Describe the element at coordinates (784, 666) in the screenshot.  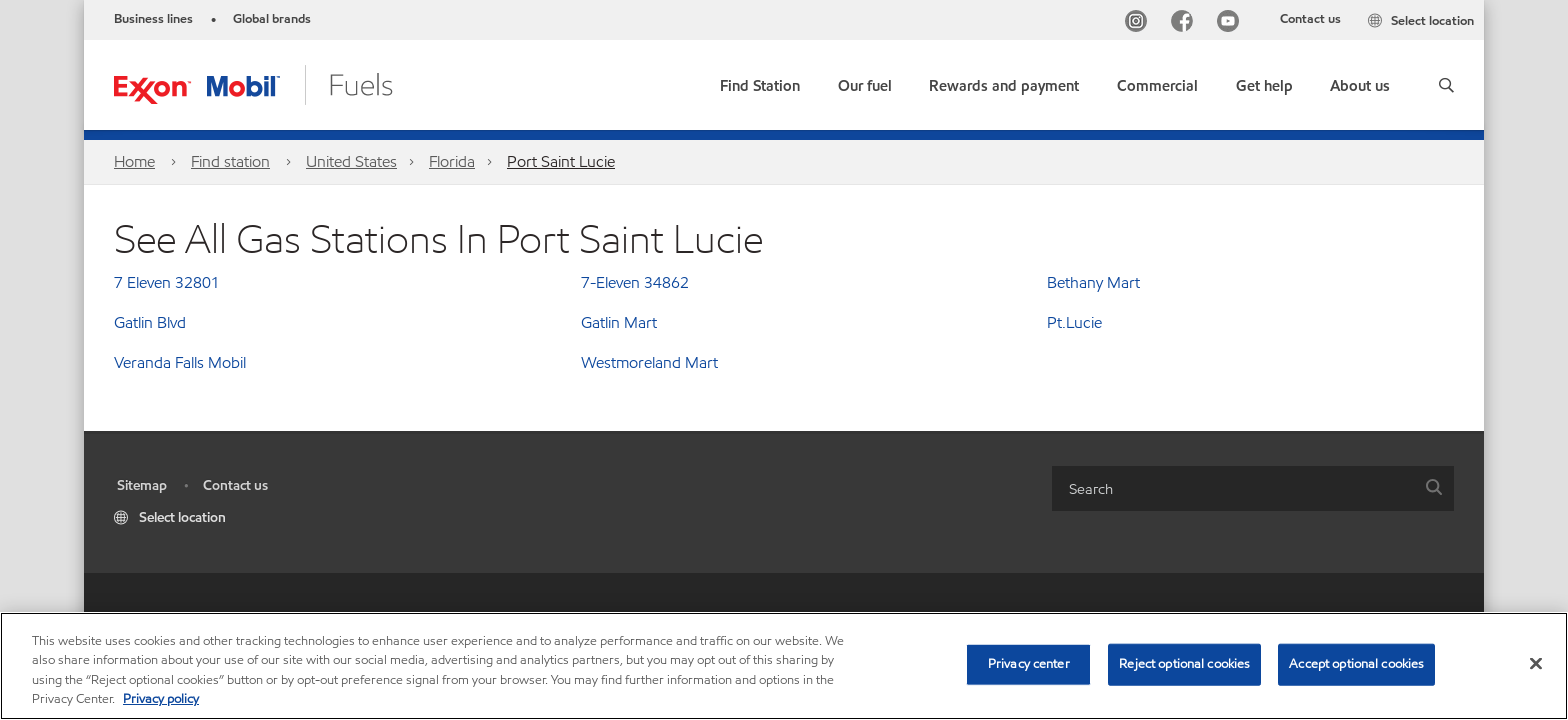
I see `[region]` at that location.